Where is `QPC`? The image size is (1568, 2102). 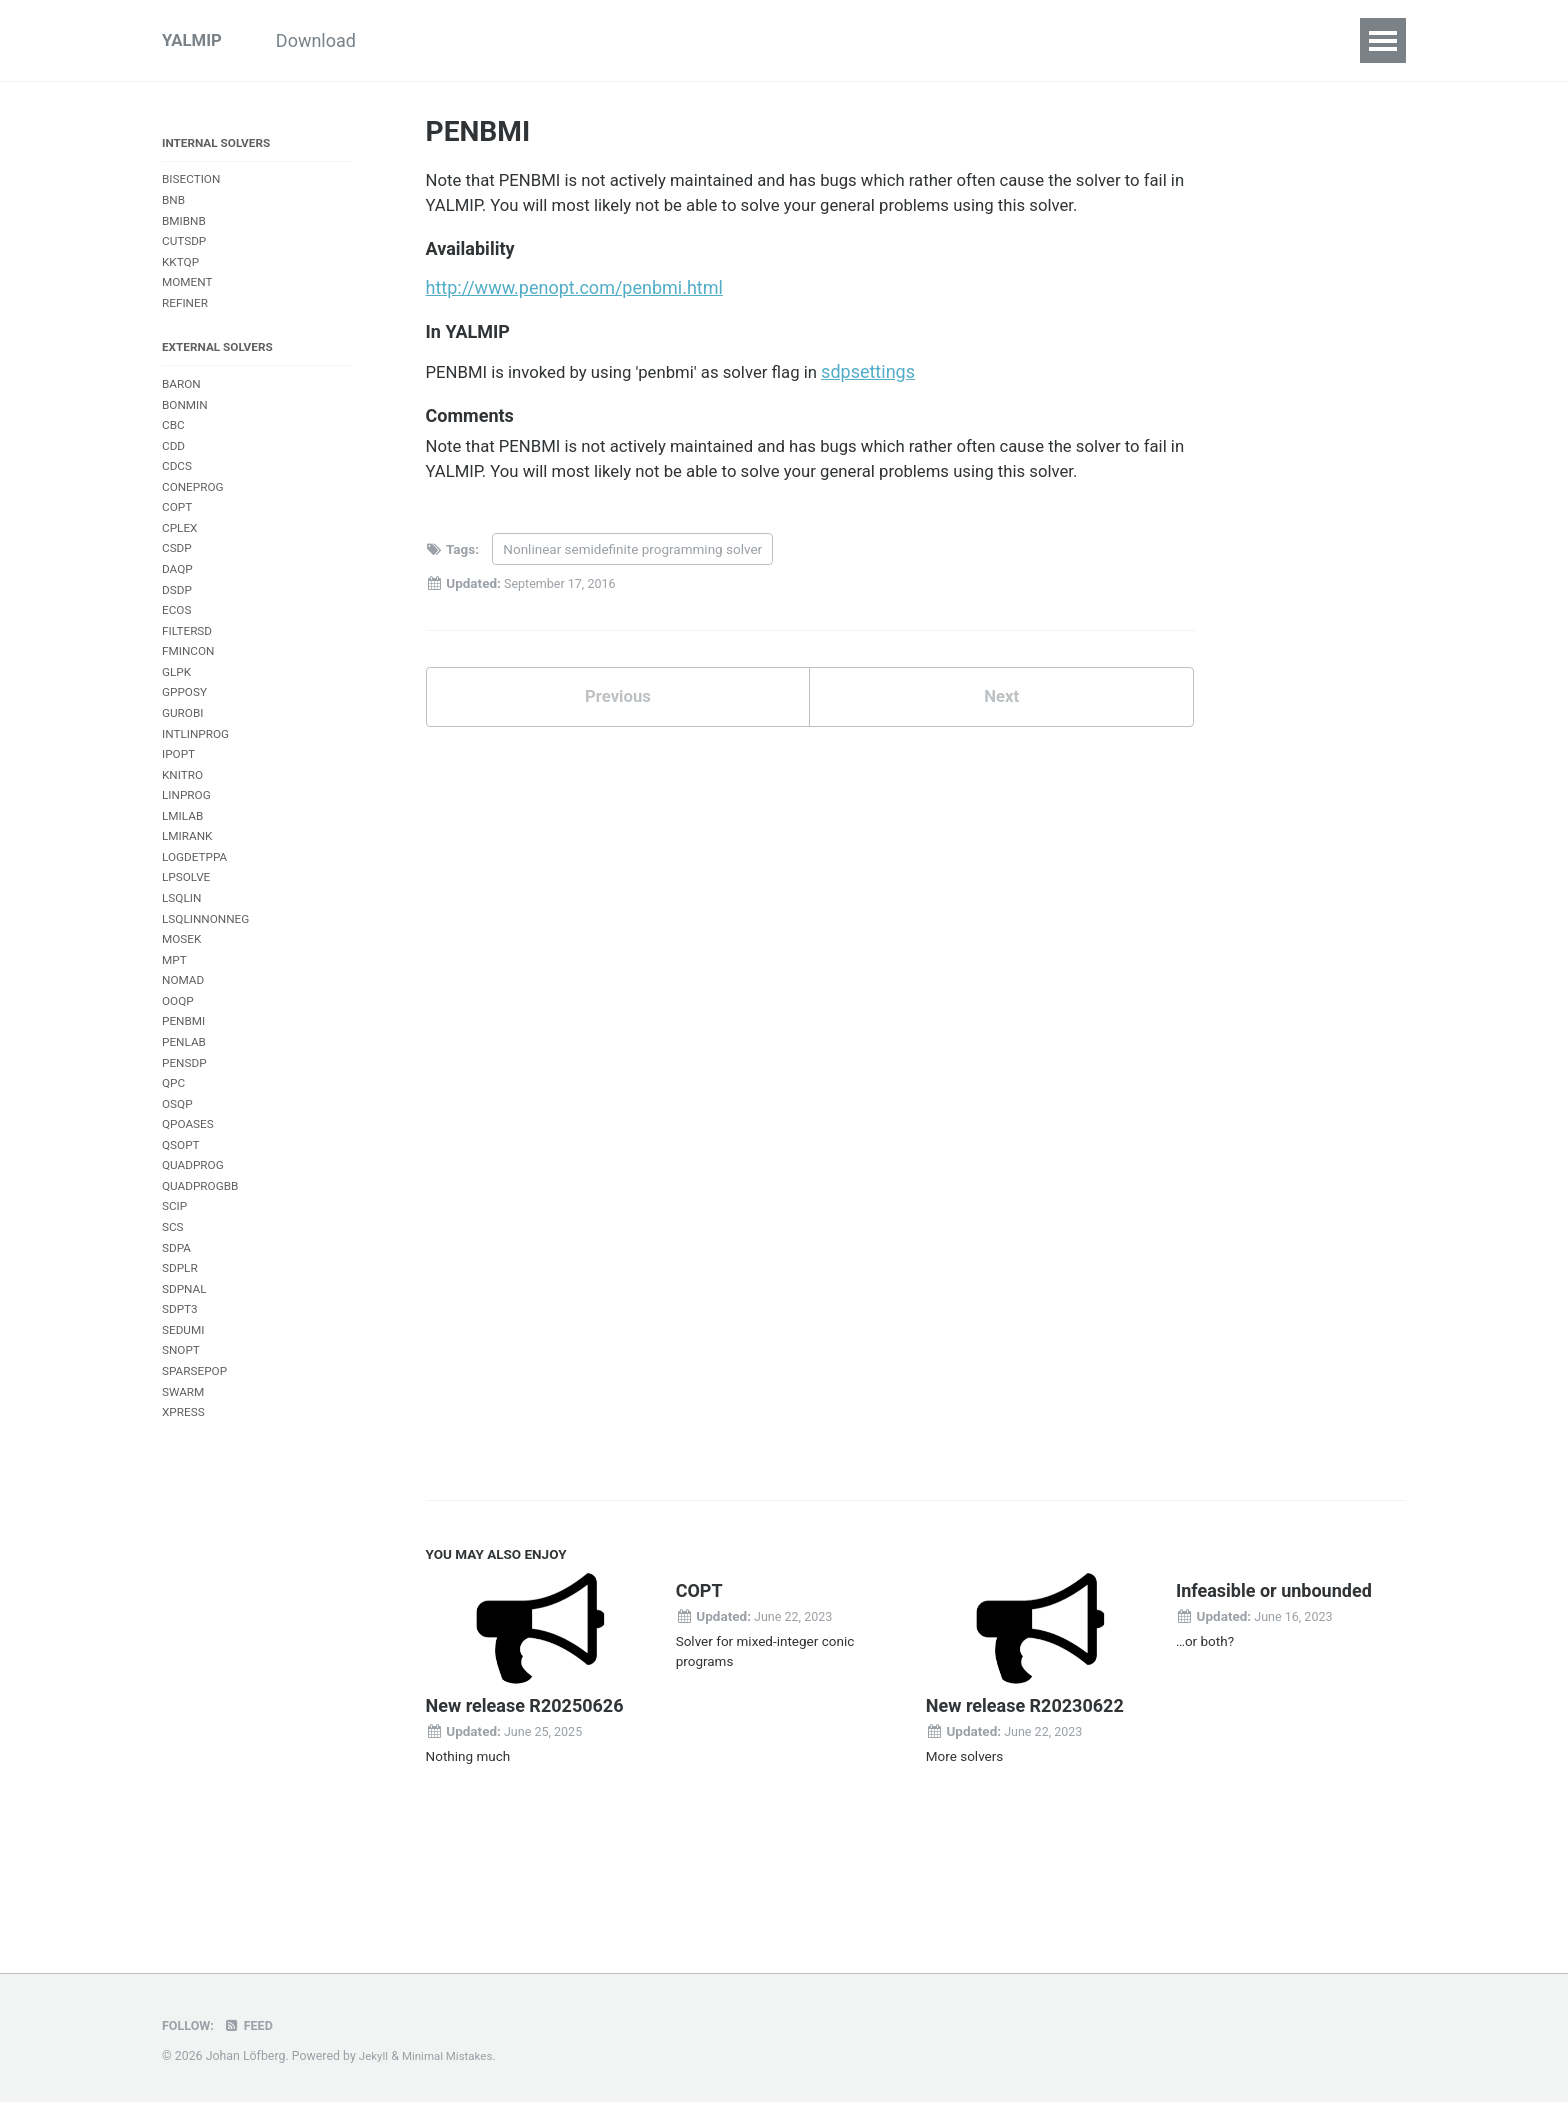
QPC is located at coordinates (174, 1155).